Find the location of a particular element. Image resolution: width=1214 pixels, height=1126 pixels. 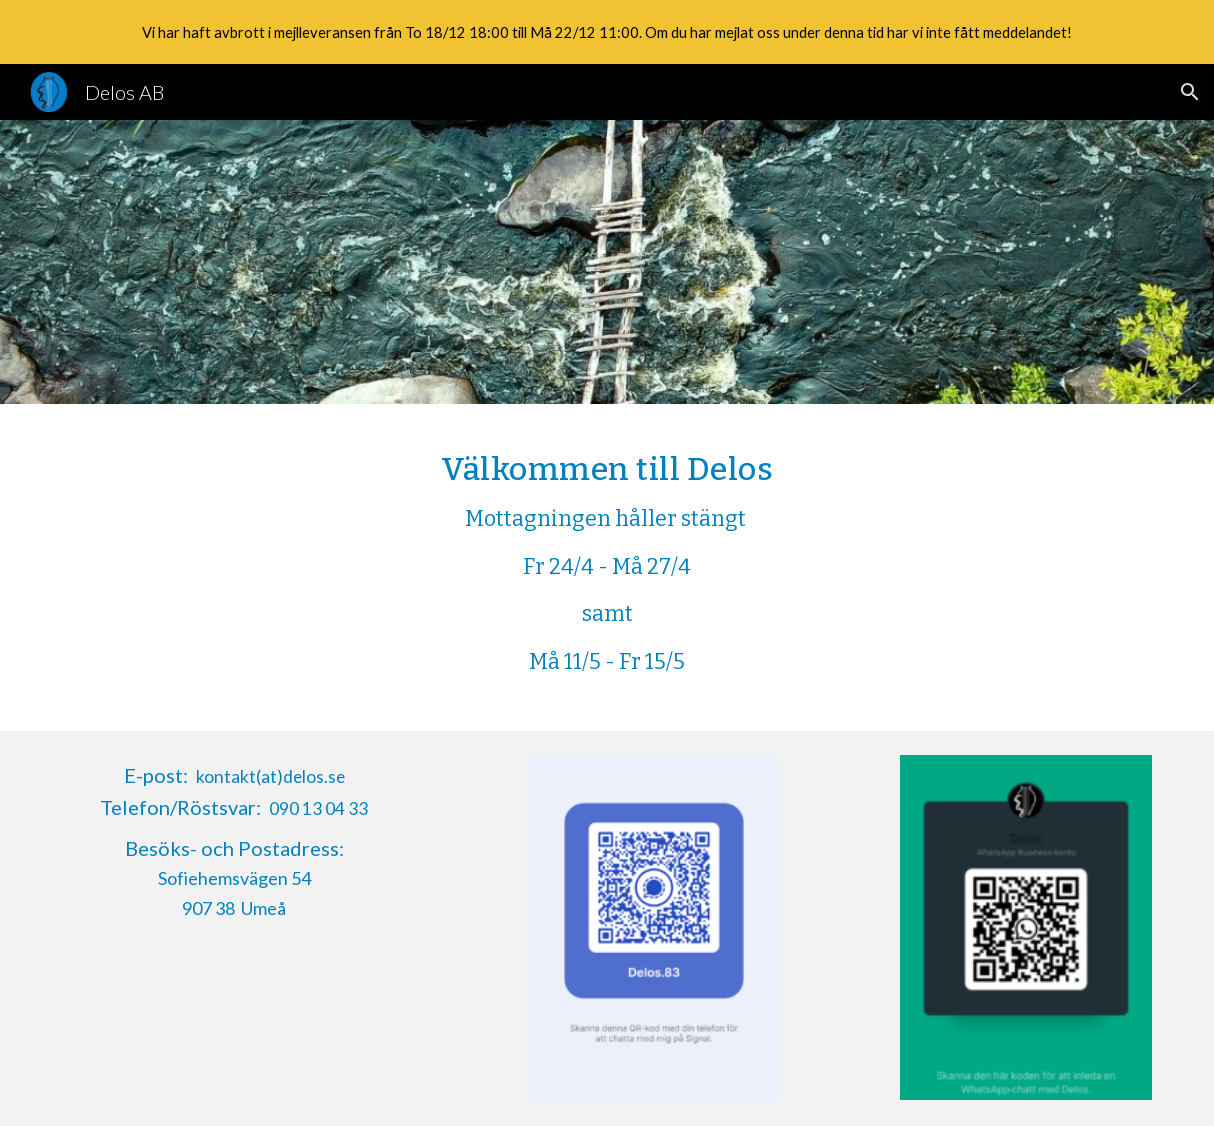

[button] is located at coordinates (1190, 92).